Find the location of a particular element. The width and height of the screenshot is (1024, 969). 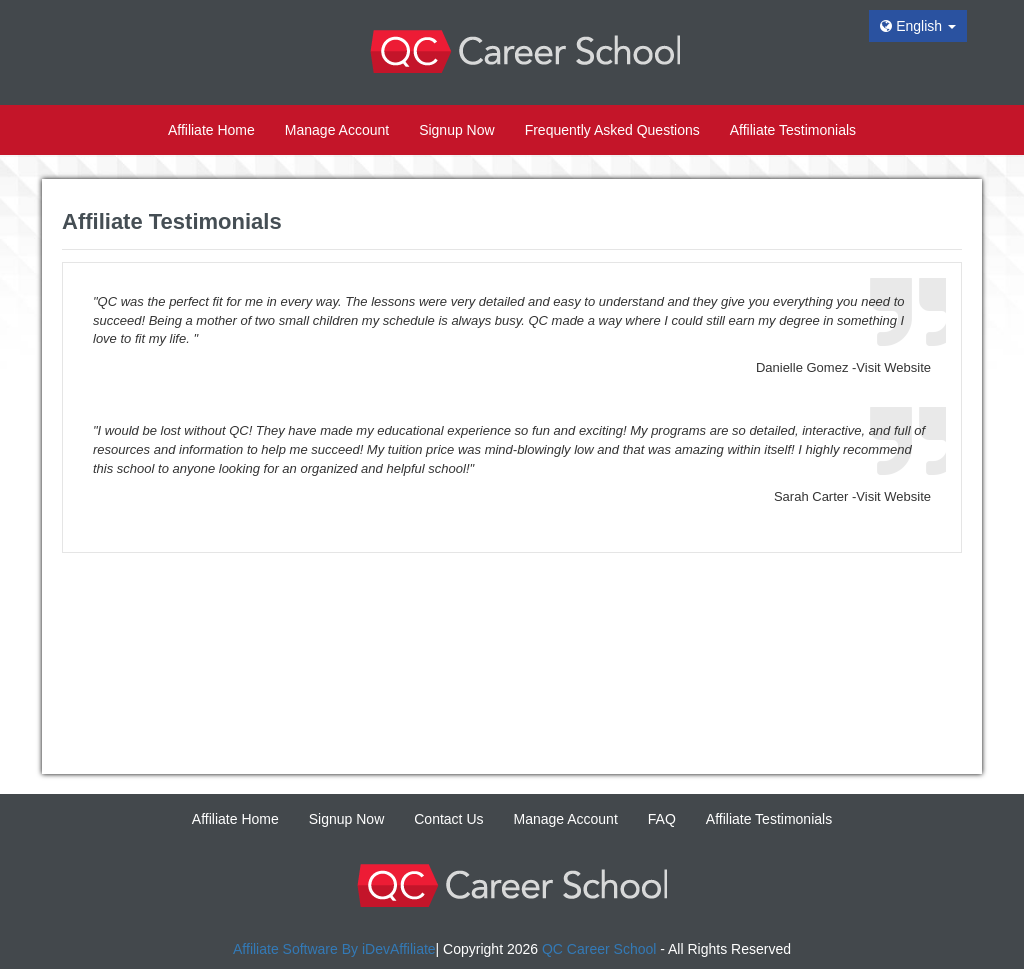

Visit Website is located at coordinates (893, 367).